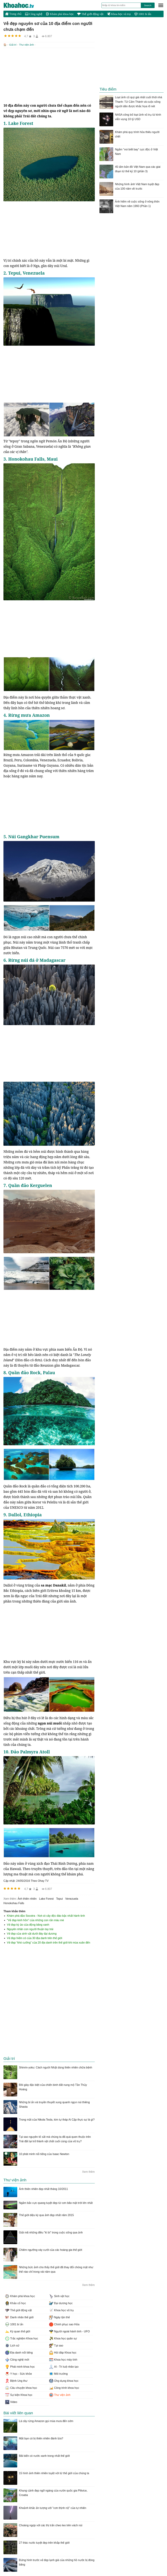  Describe the element at coordinates (35, 1919) in the screenshot. I see `"Vẻ đẹp kinh hồn" của những con rắn màu mè` at that location.